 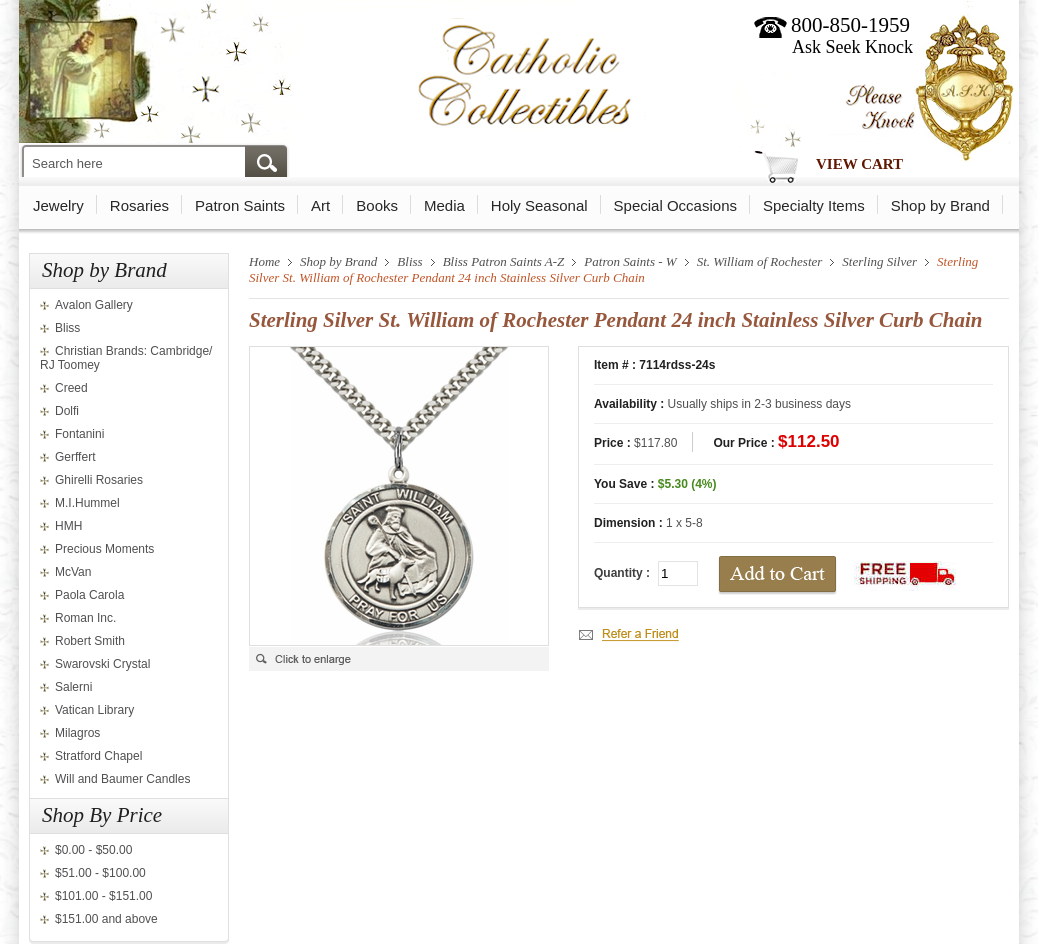 What do you see at coordinates (94, 710) in the screenshot?
I see `Vatican Library` at bounding box center [94, 710].